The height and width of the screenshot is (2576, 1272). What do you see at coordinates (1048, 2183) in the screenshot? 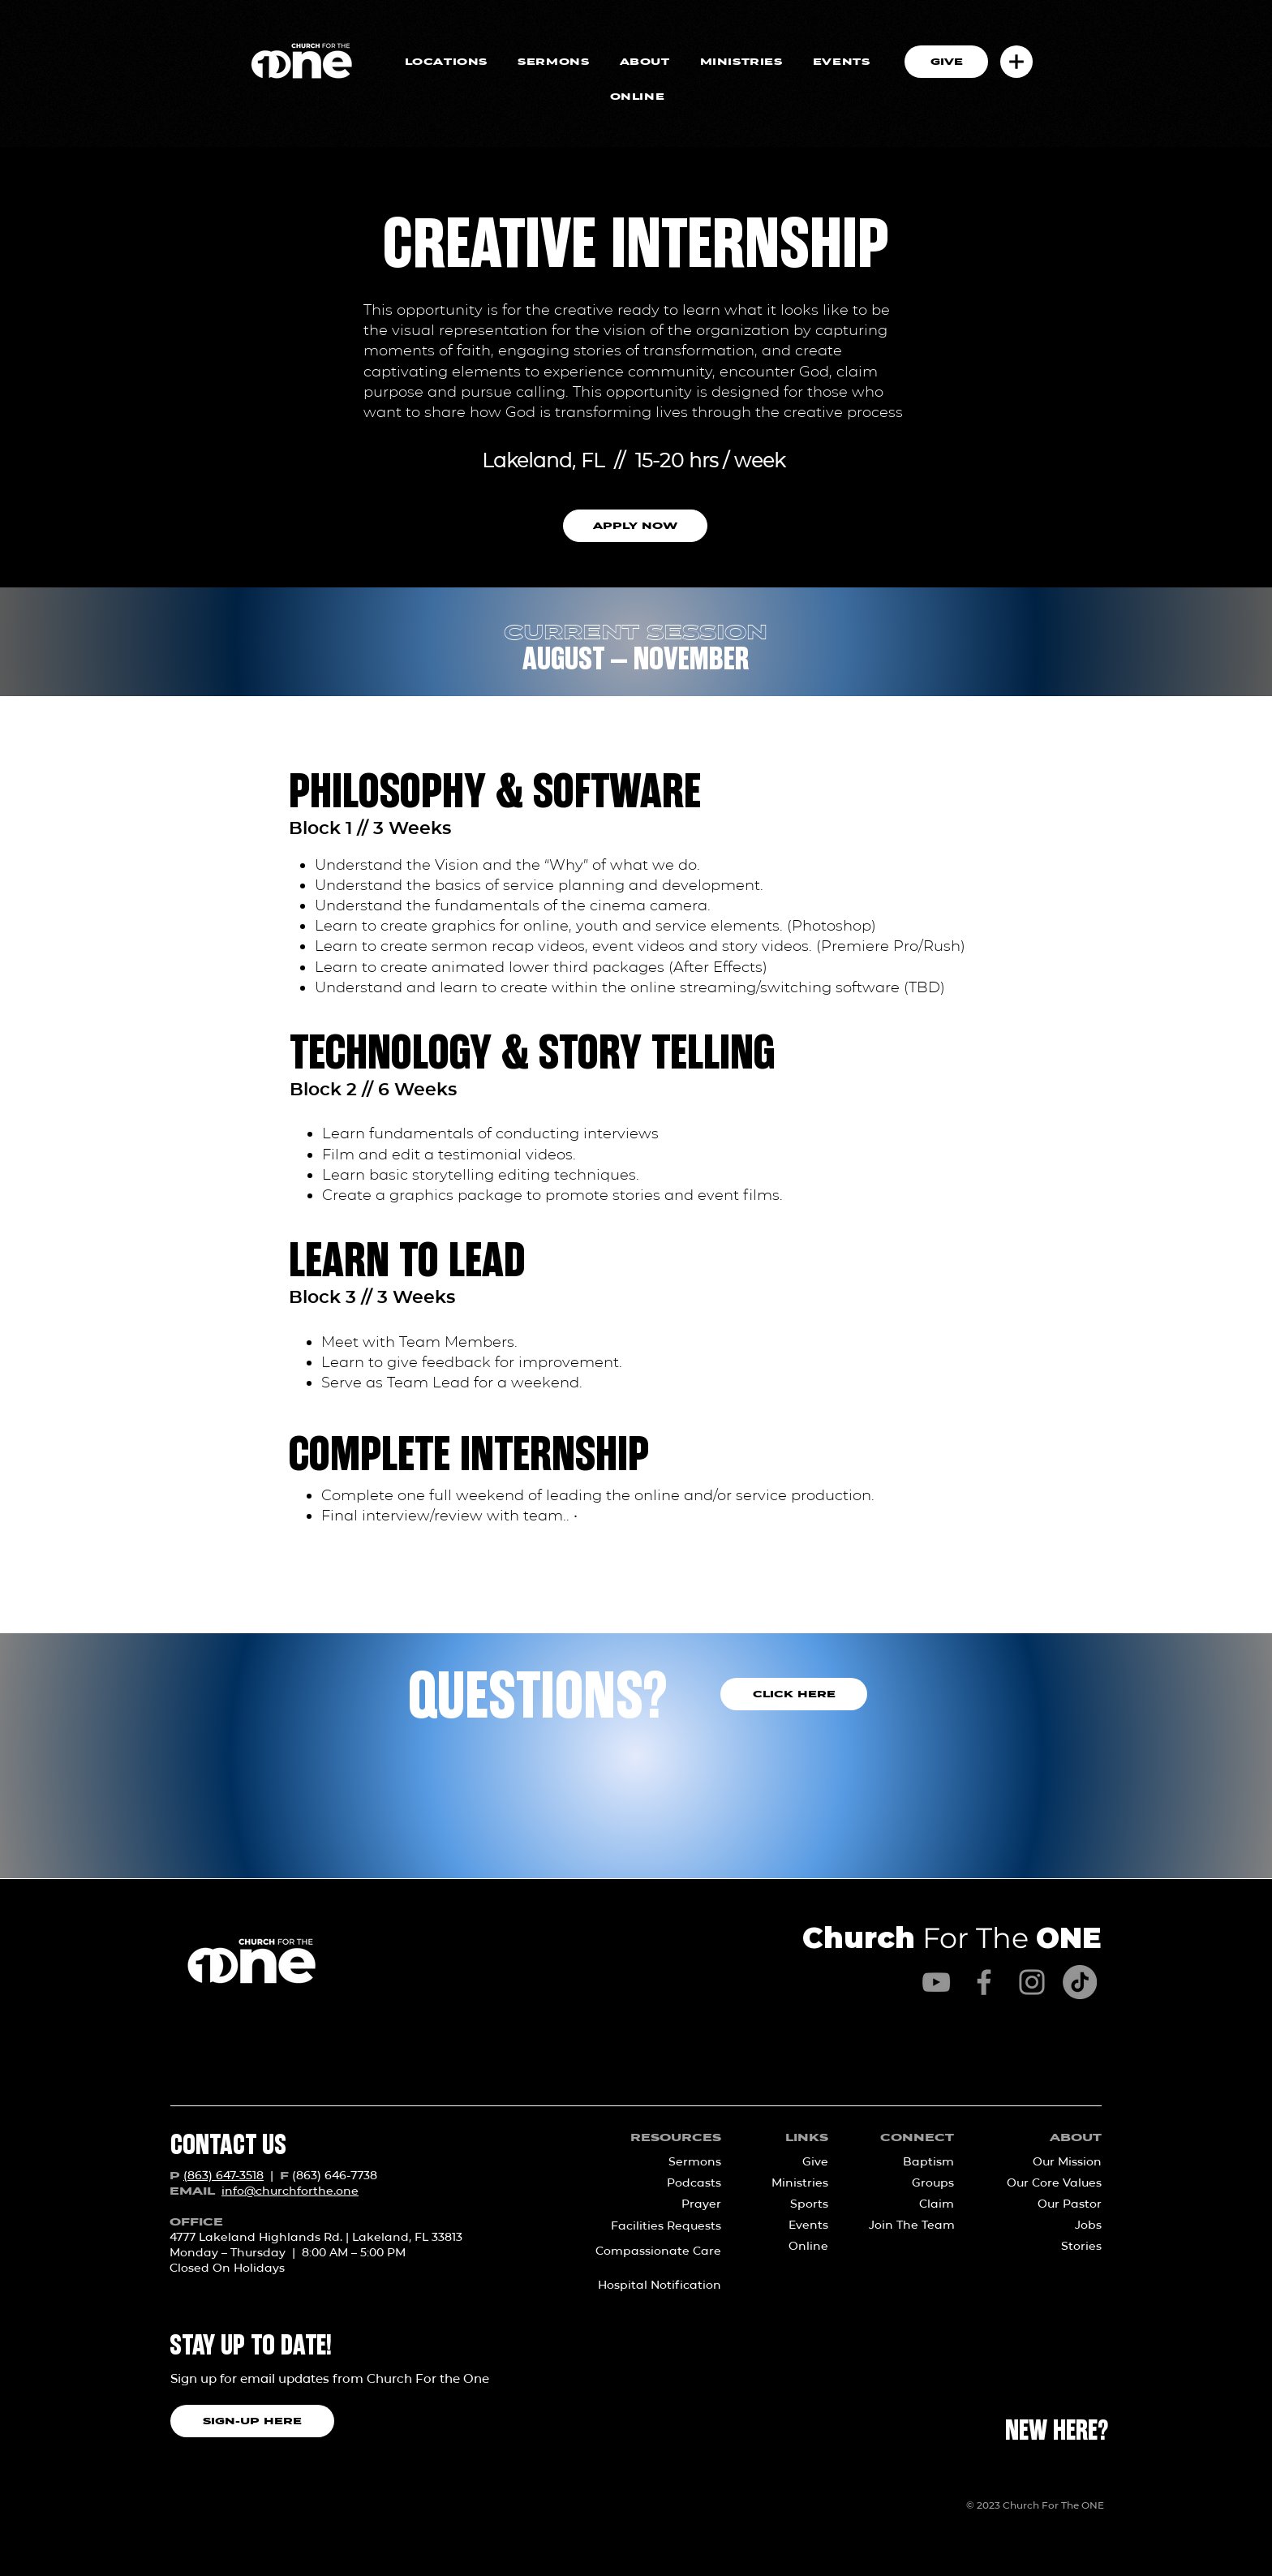
I see `[Our Core Values]` at bounding box center [1048, 2183].